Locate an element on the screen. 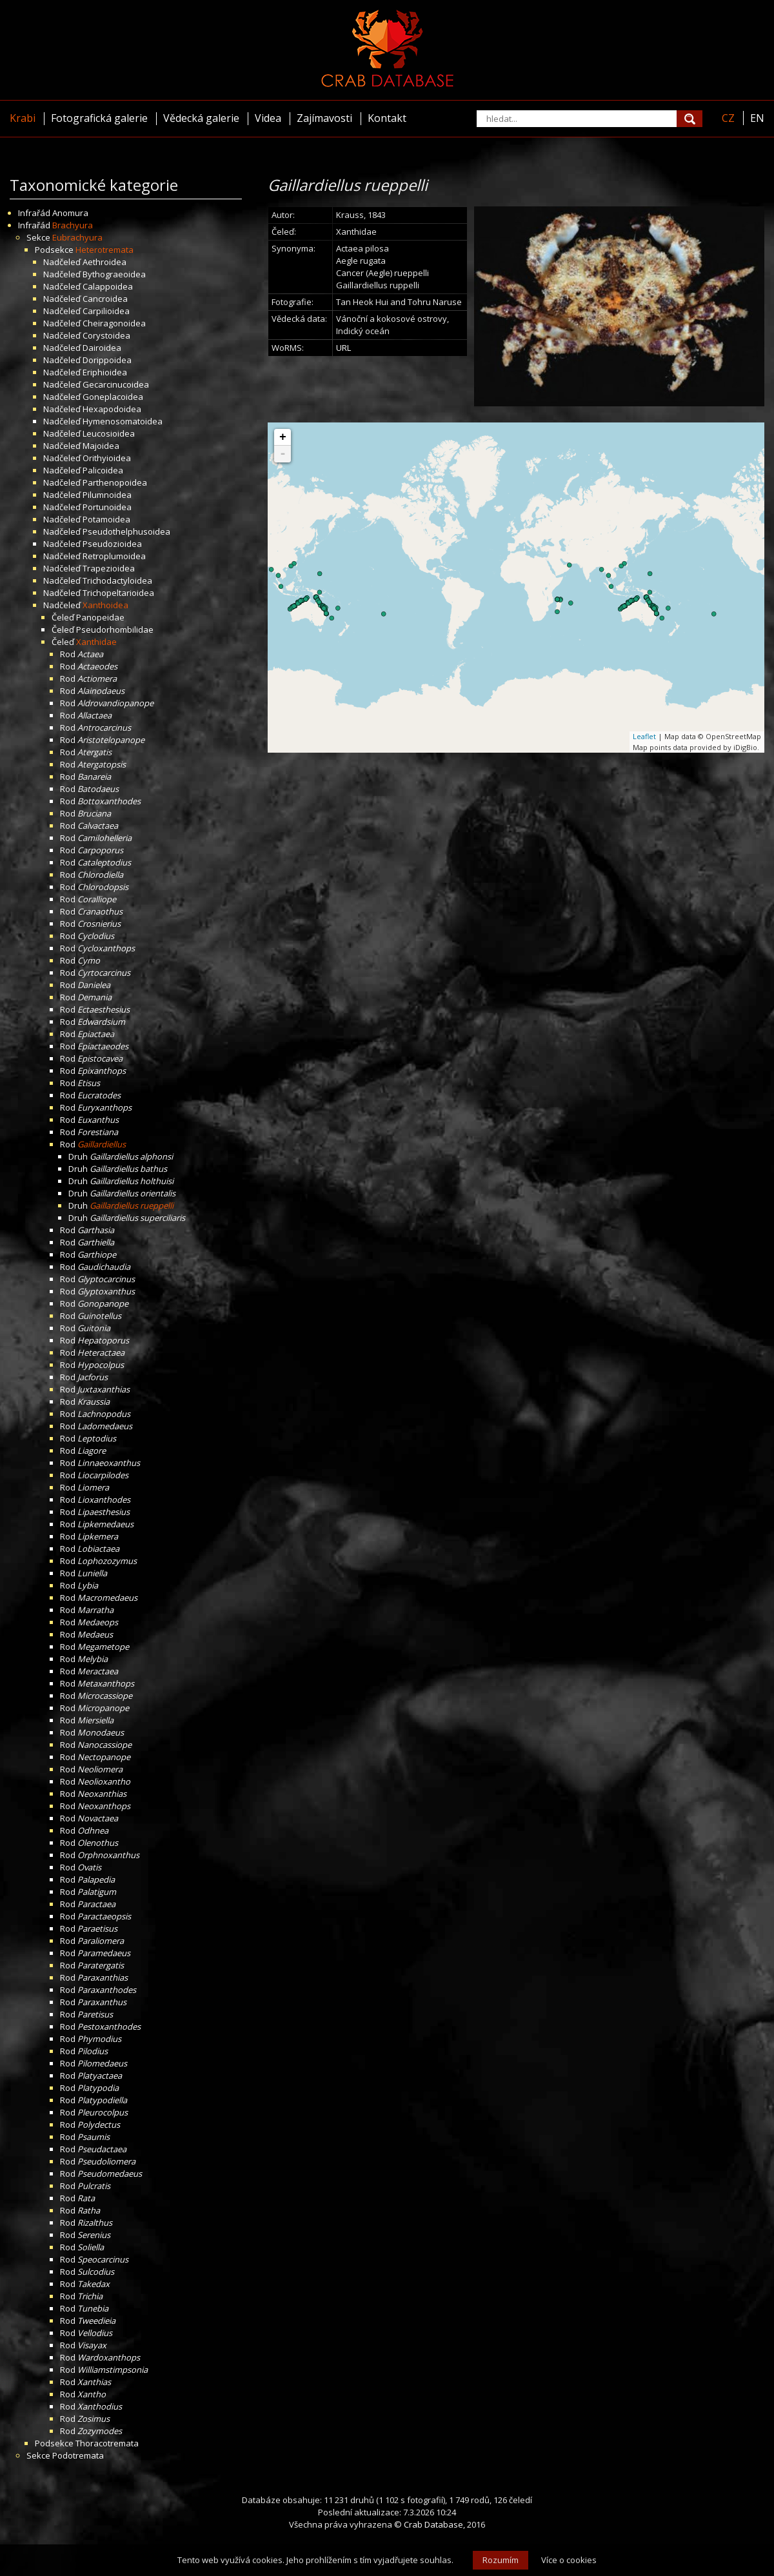 The height and width of the screenshot is (2576, 774). Aethroidea is located at coordinates (104, 262).